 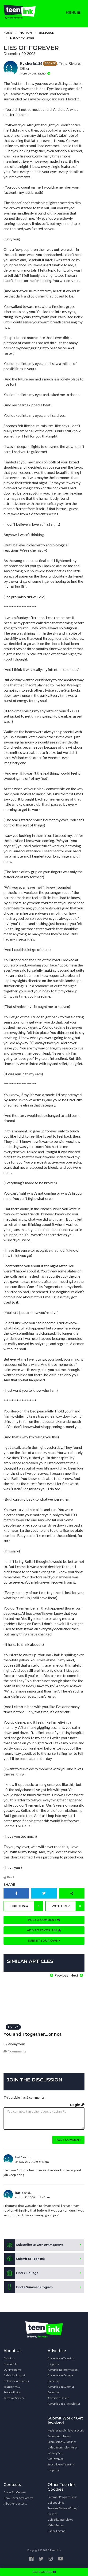 I want to click on About Us, so click(x=9, y=2358).